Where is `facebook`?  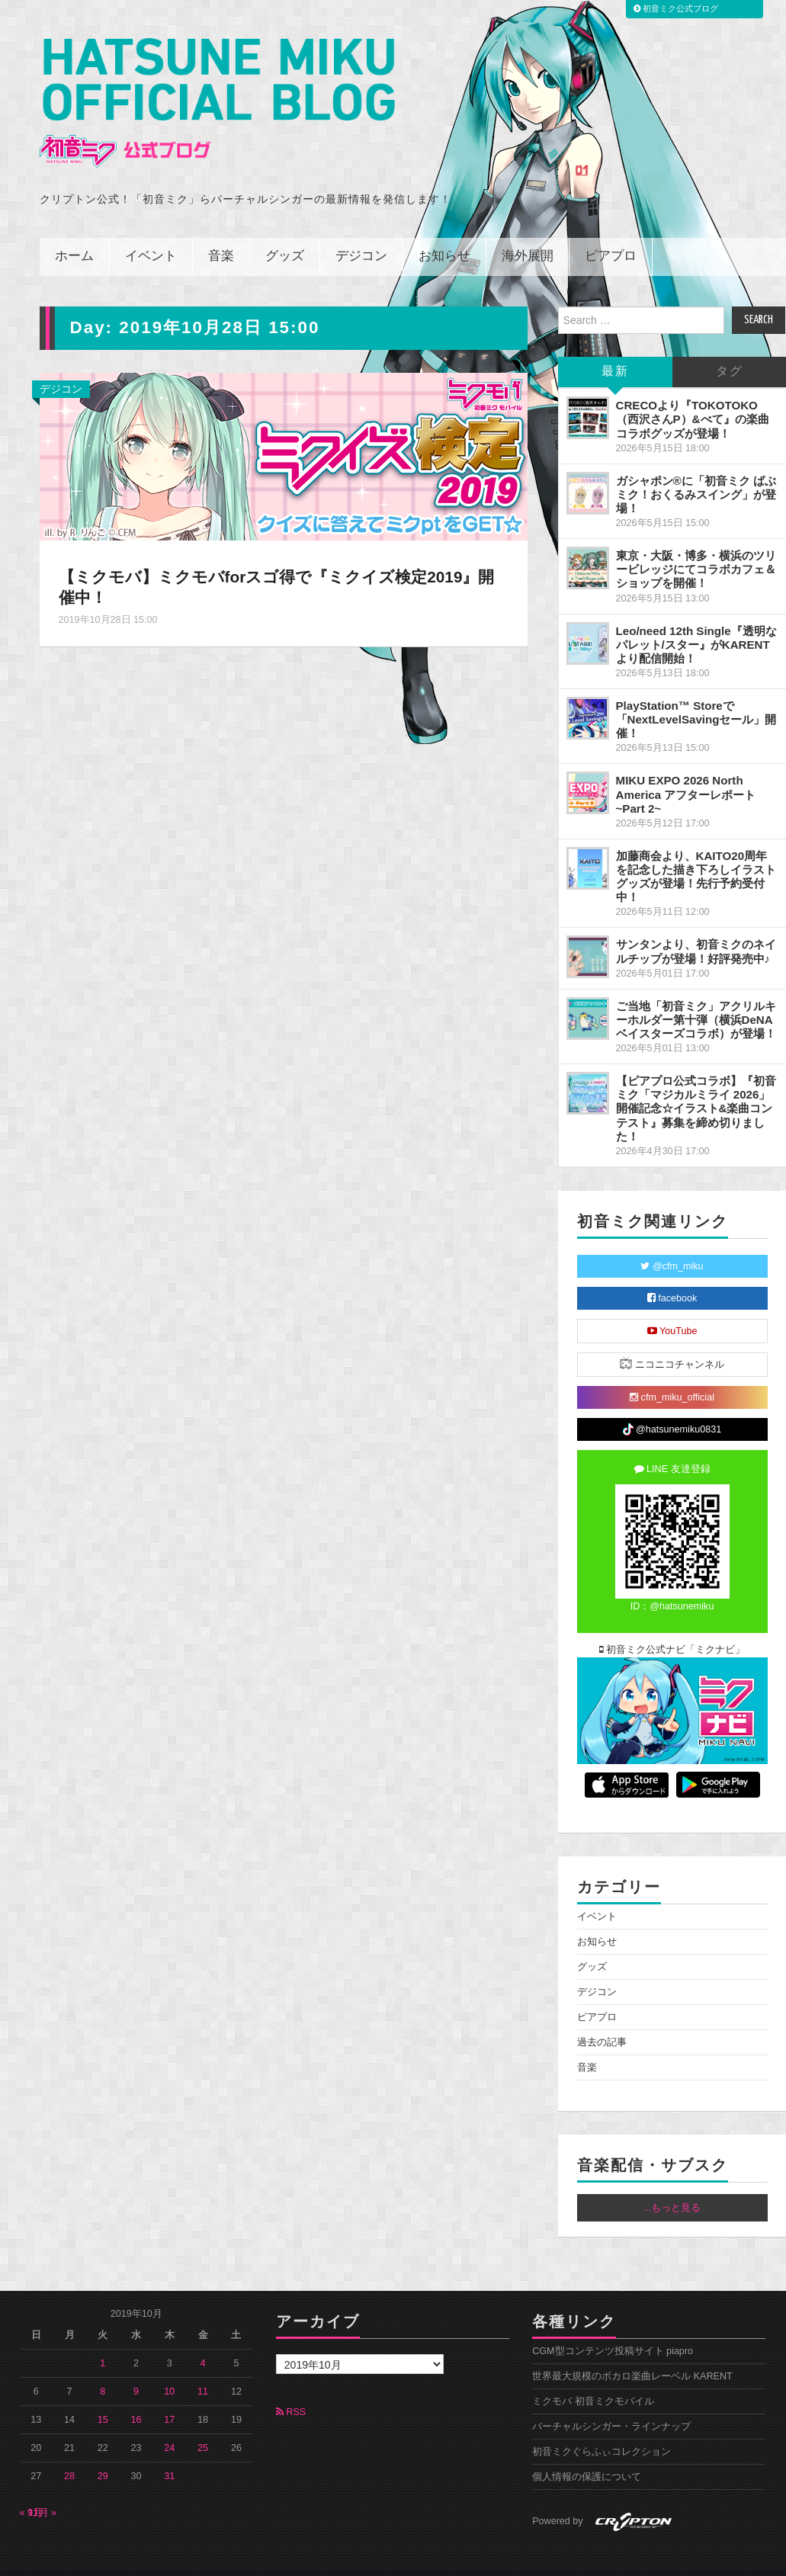 facebook is located at coordinates (672, 1277).